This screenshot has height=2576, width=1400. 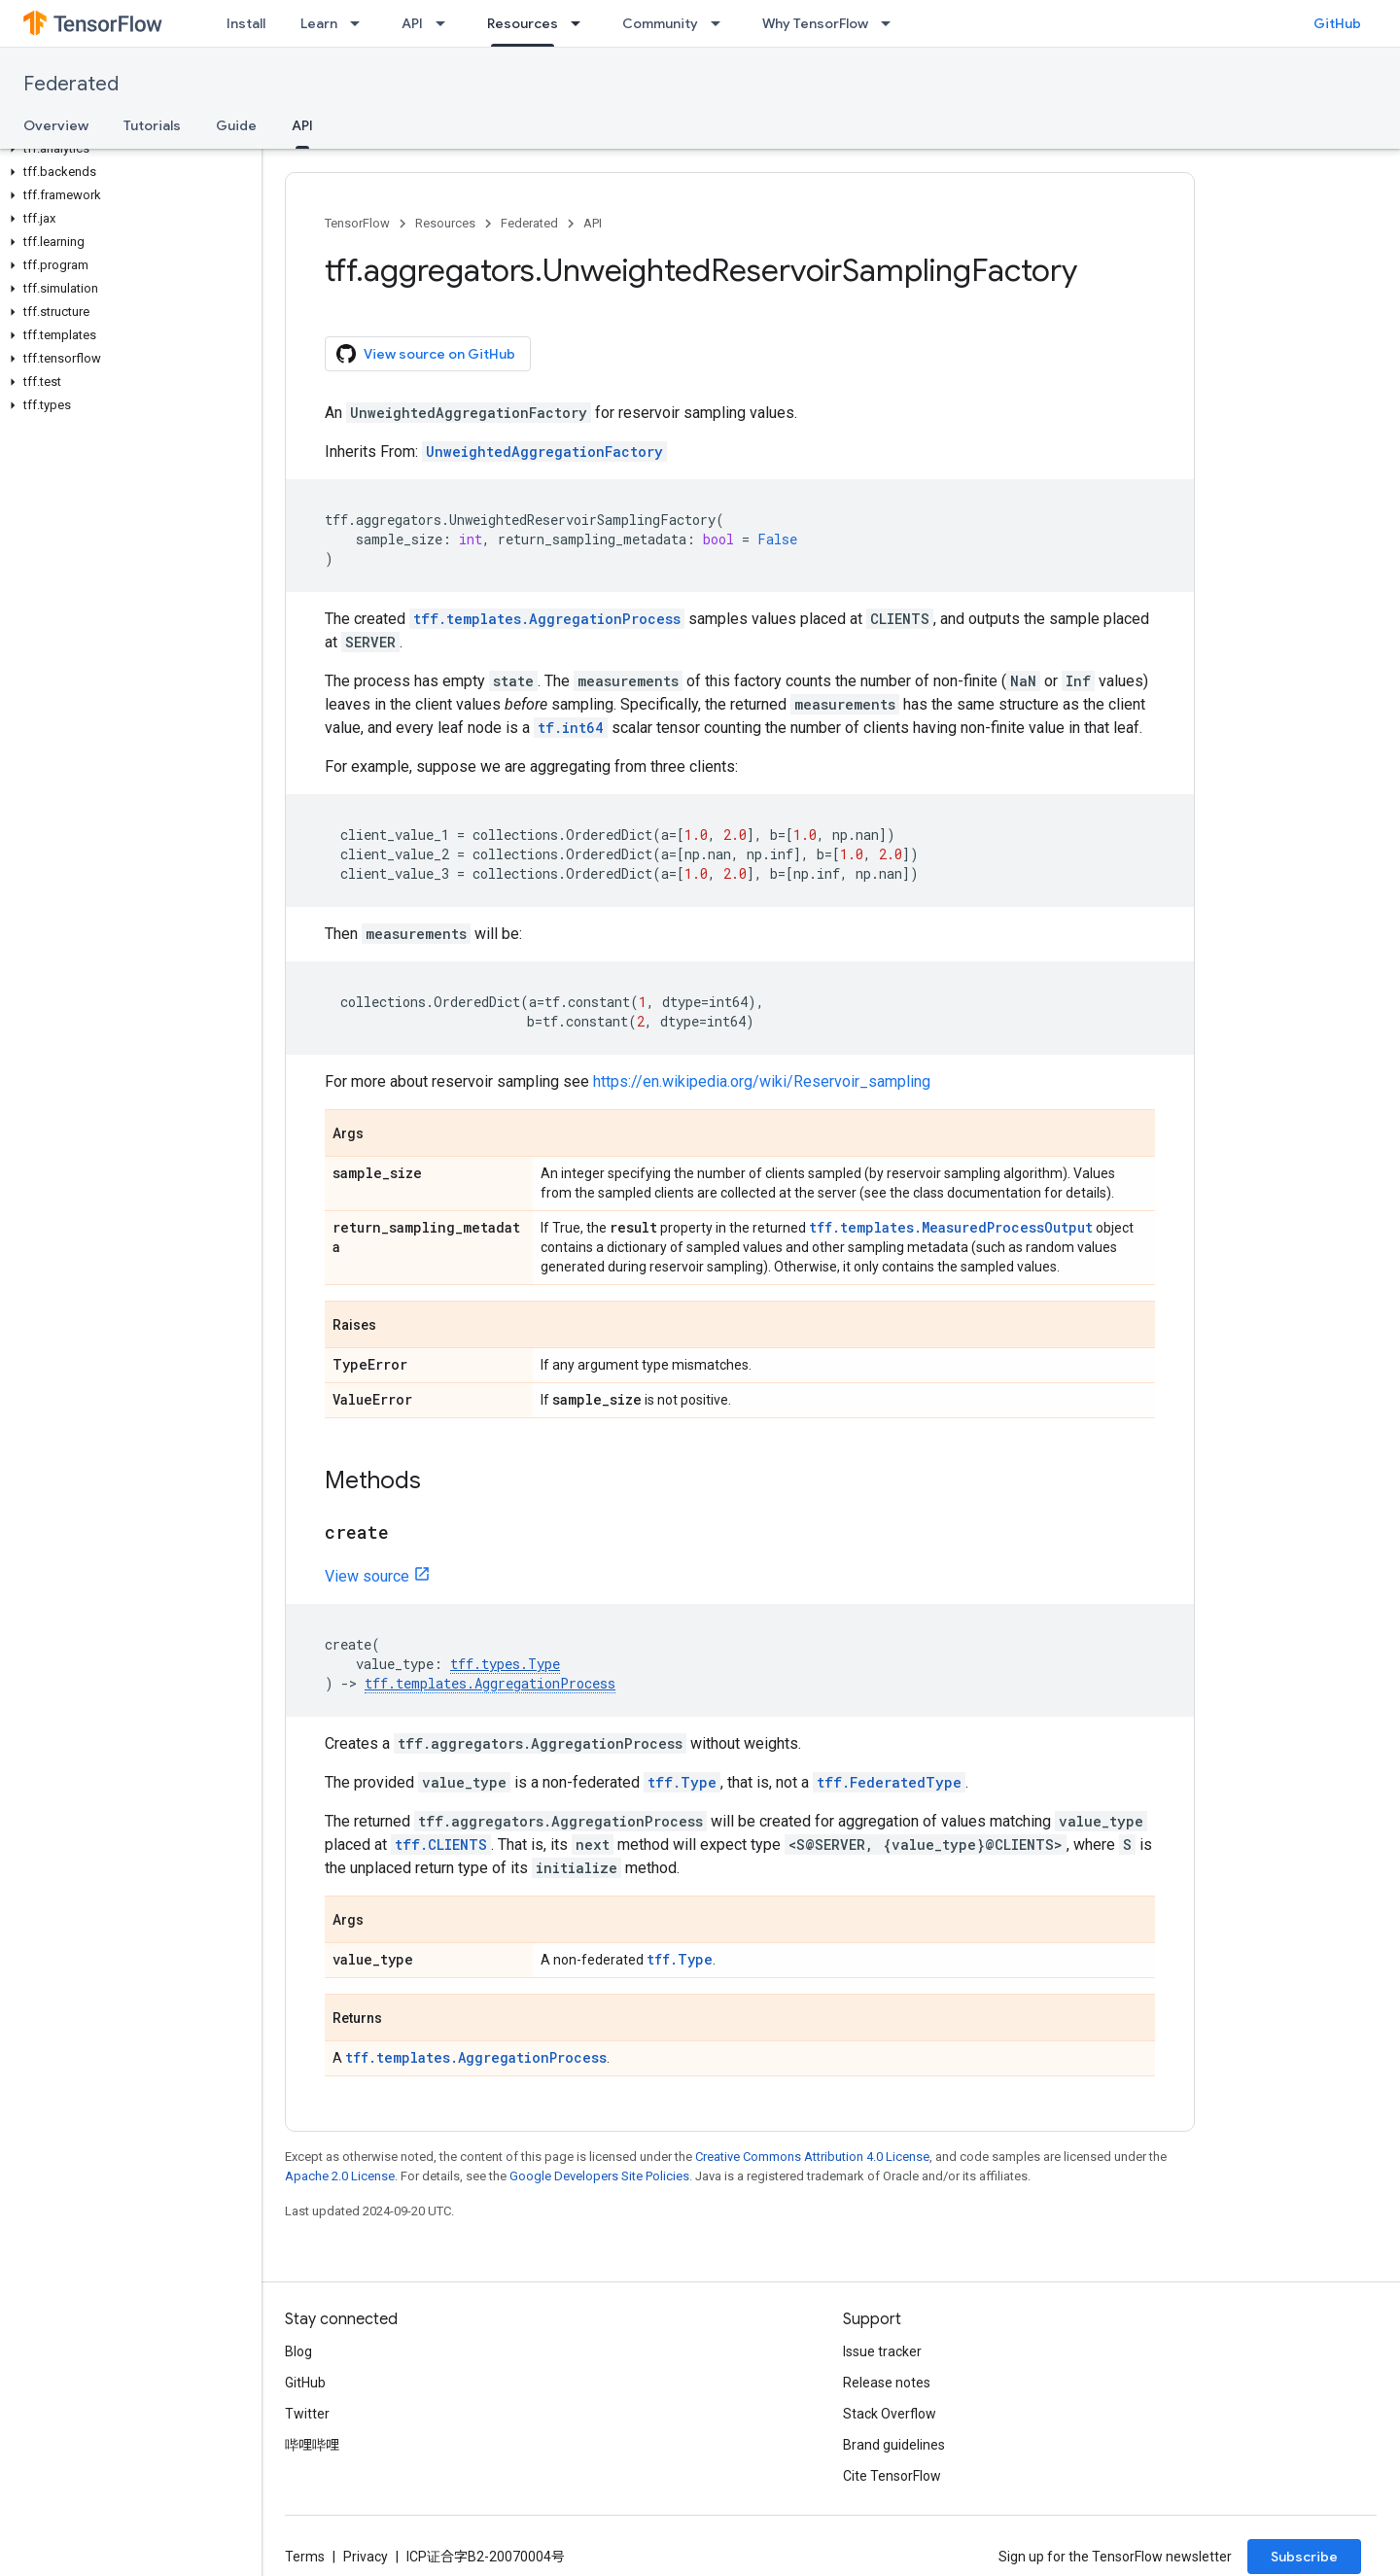 What do you see at coordinates (721, 23) in the screenshot?
I see `[Dropdown menu for Community]` at bounding box center [721, 23].